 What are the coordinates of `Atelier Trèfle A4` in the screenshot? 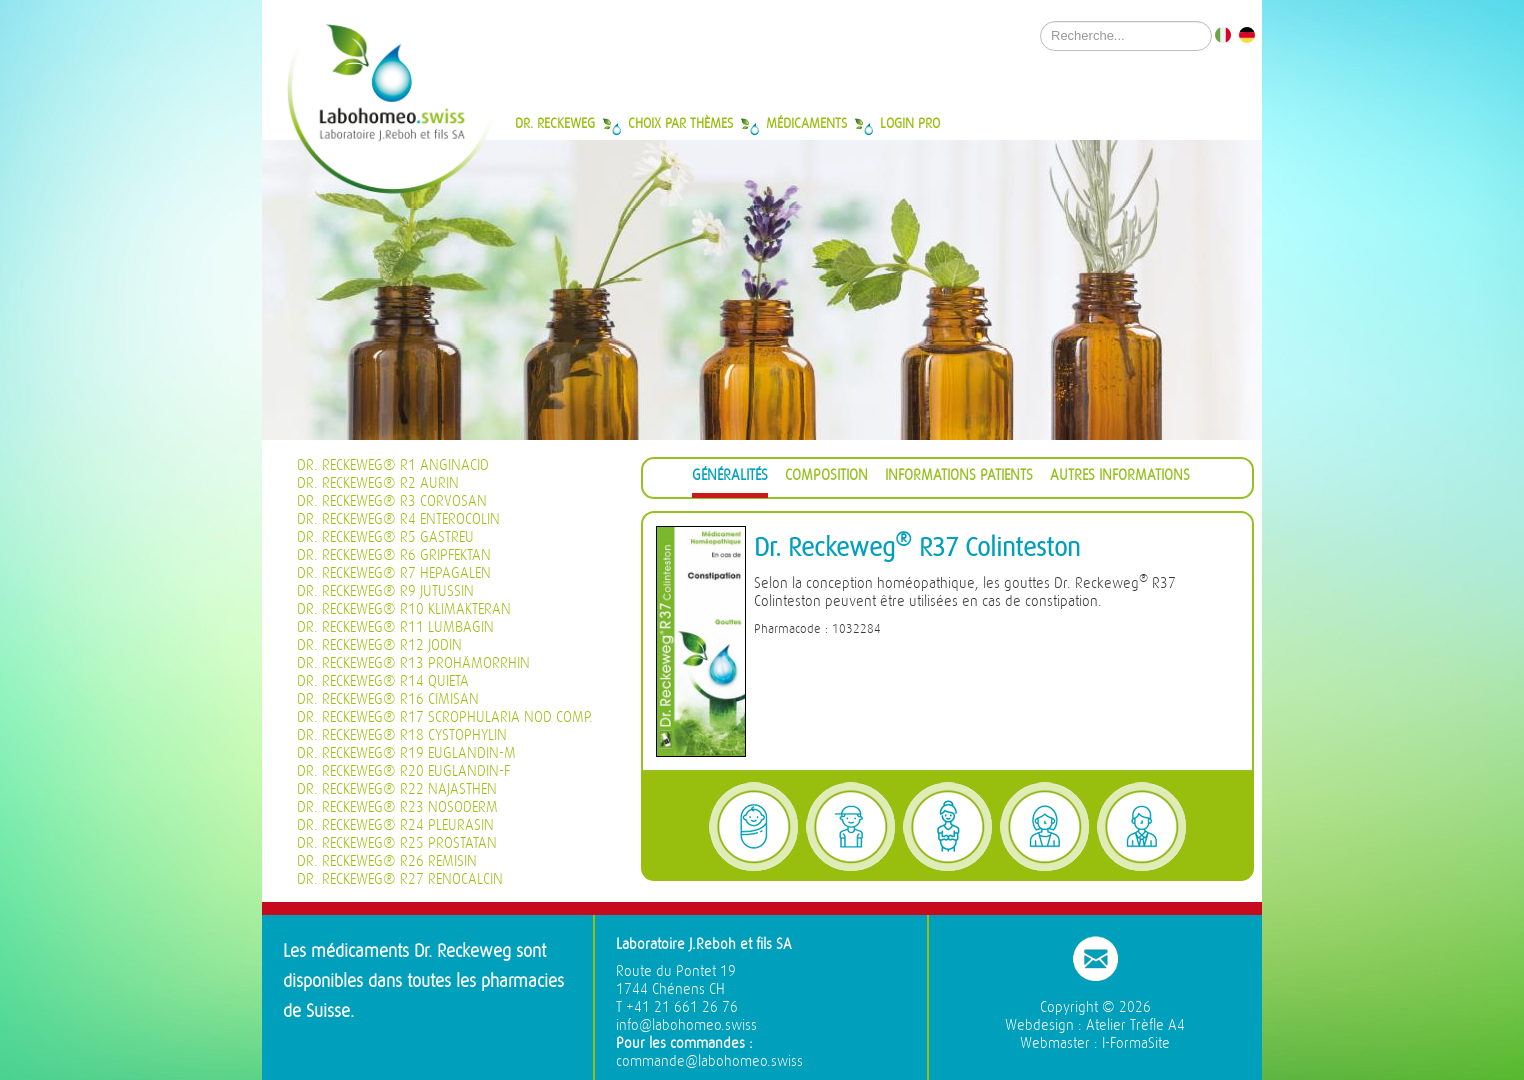 It's located at (1135, 1025).